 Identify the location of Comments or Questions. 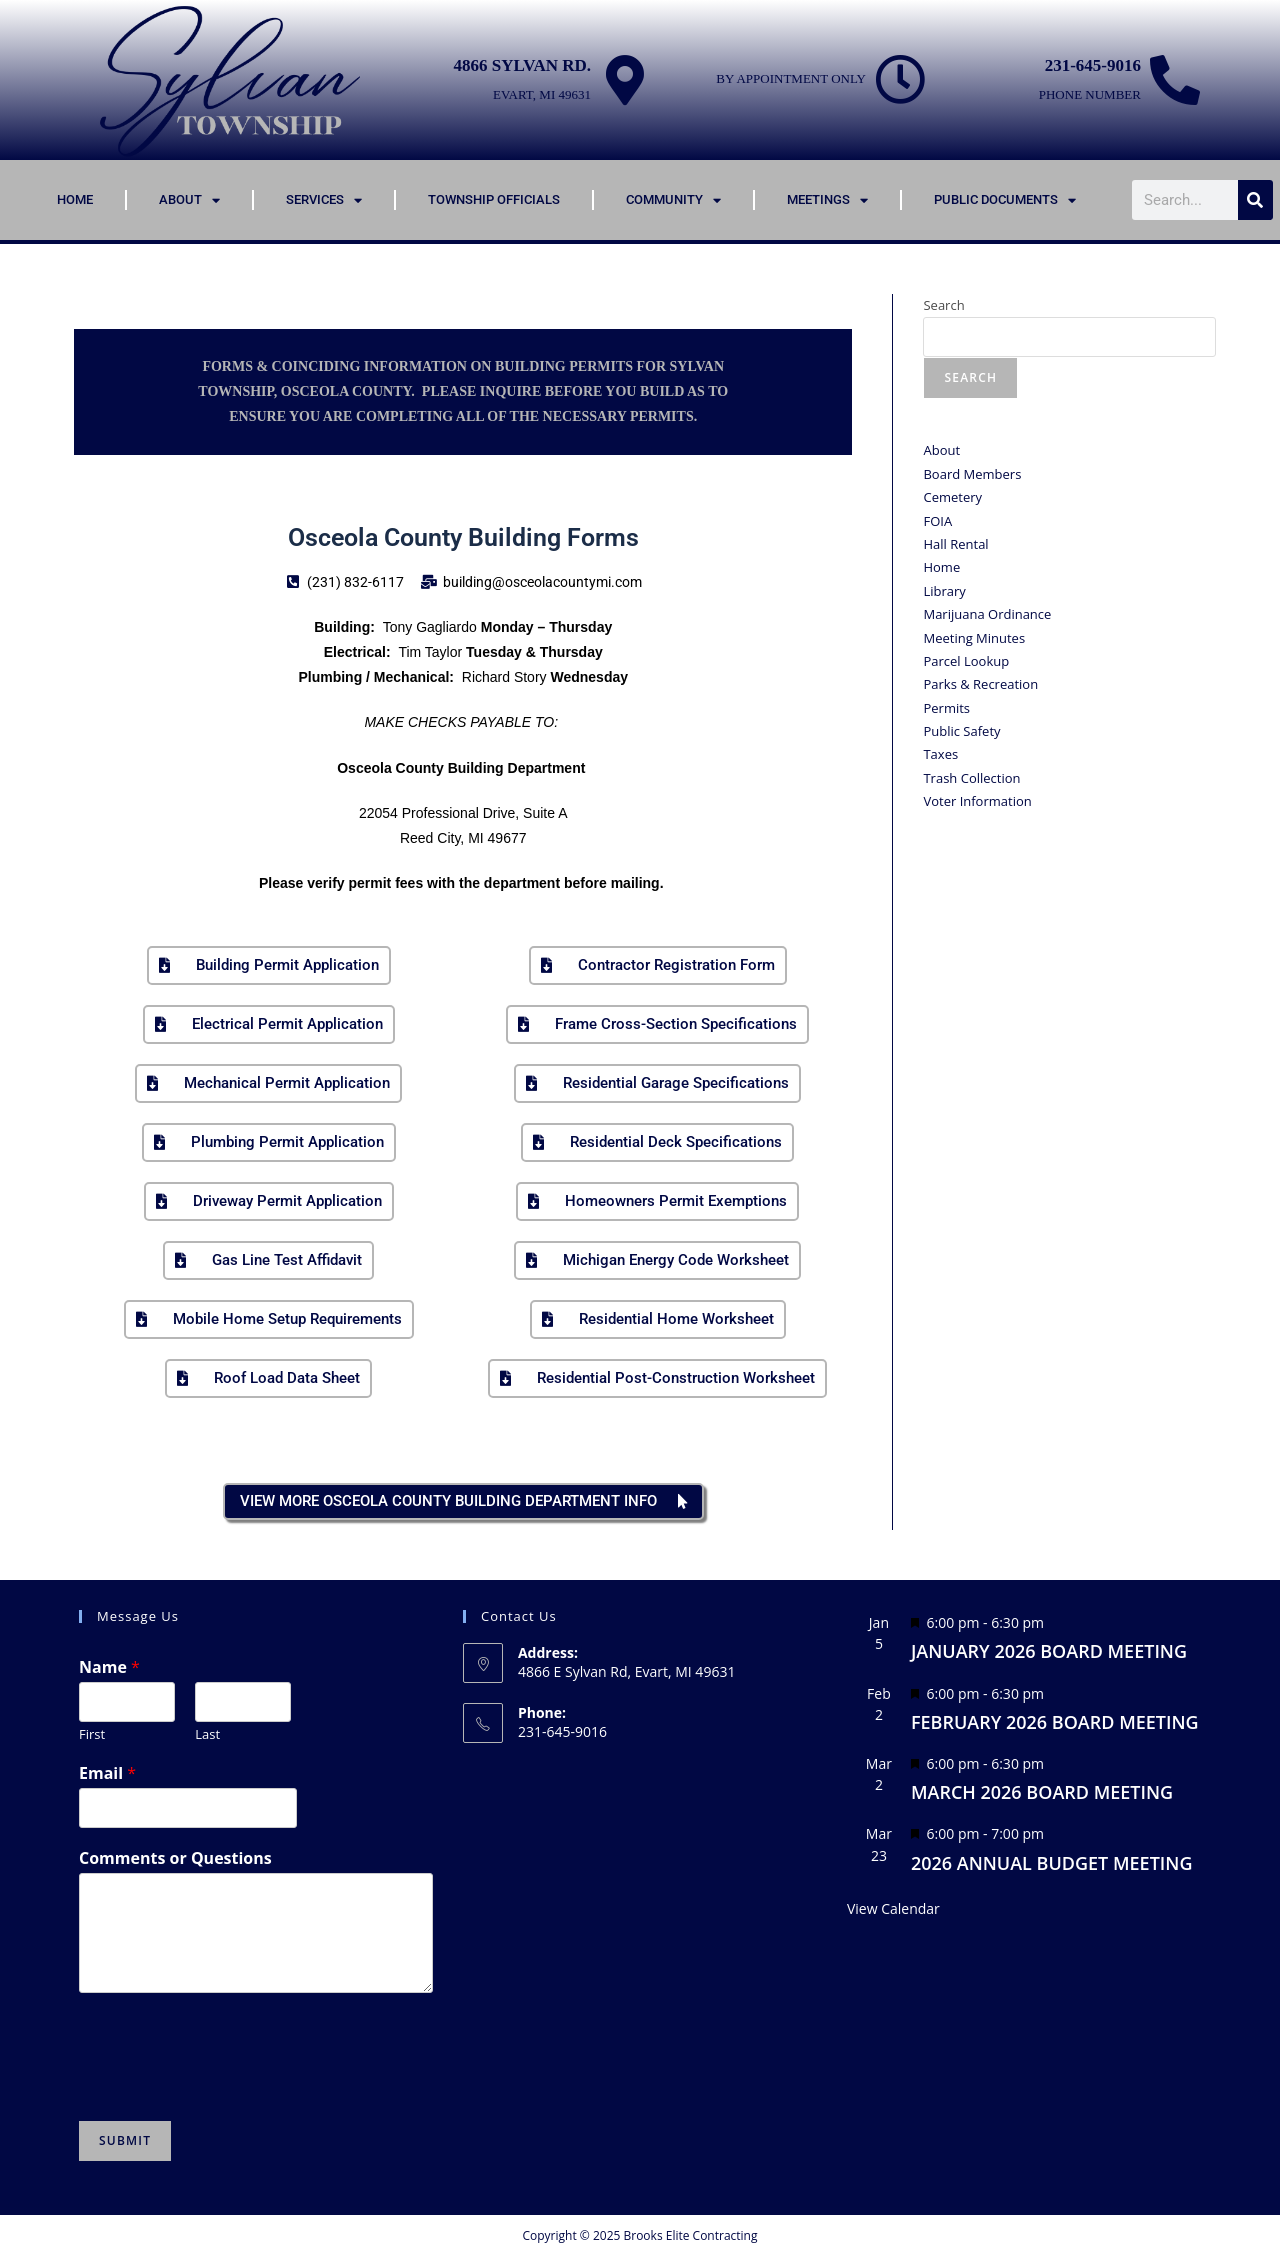
(175, 1858).